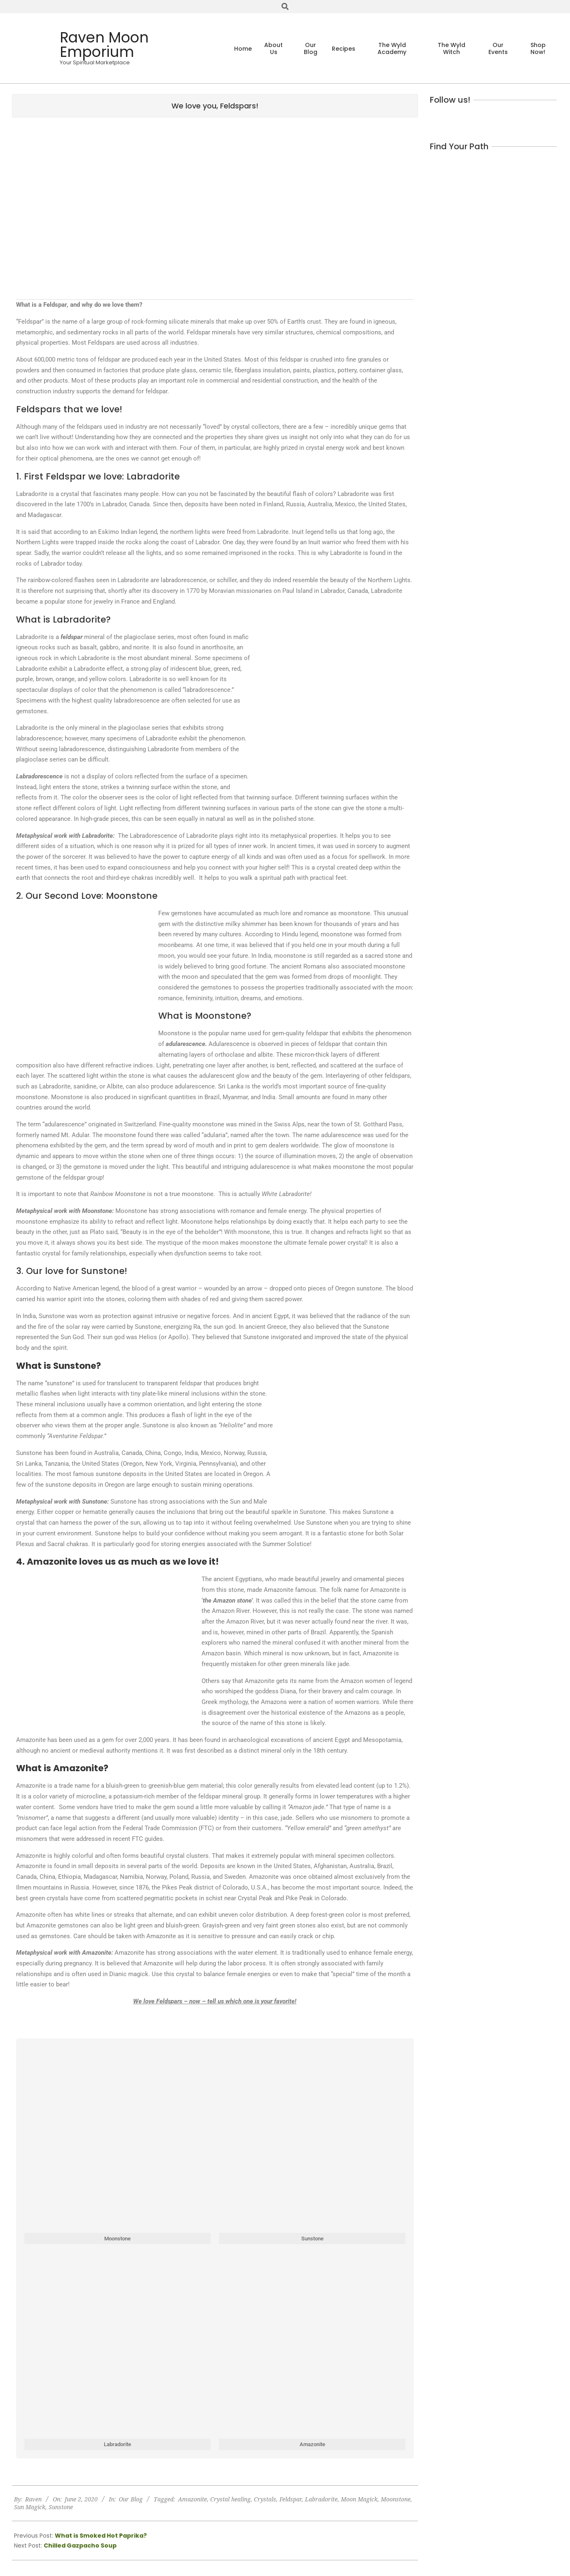  I want to click on Crystals, so click(265, 2499).